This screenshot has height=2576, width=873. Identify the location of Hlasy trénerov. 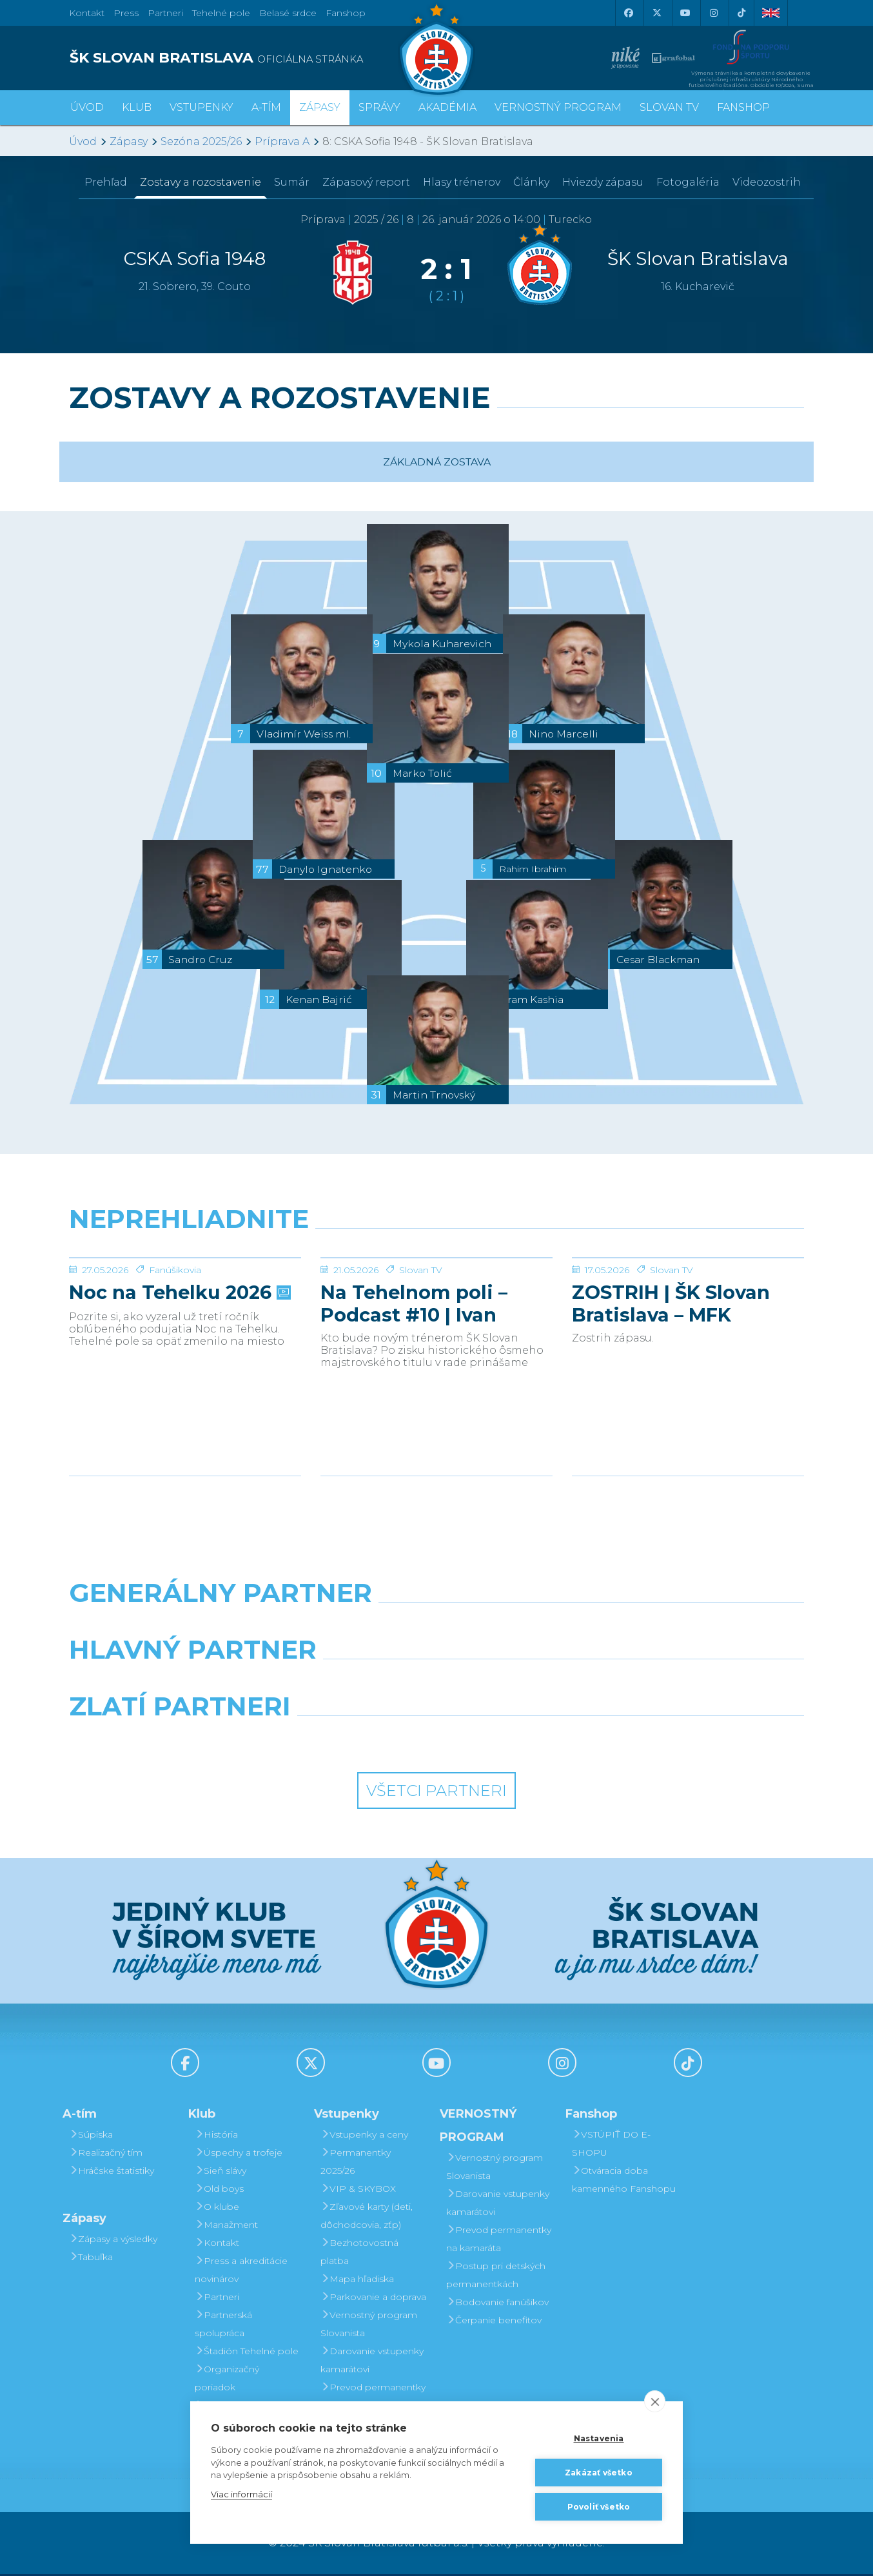
(461, 182).